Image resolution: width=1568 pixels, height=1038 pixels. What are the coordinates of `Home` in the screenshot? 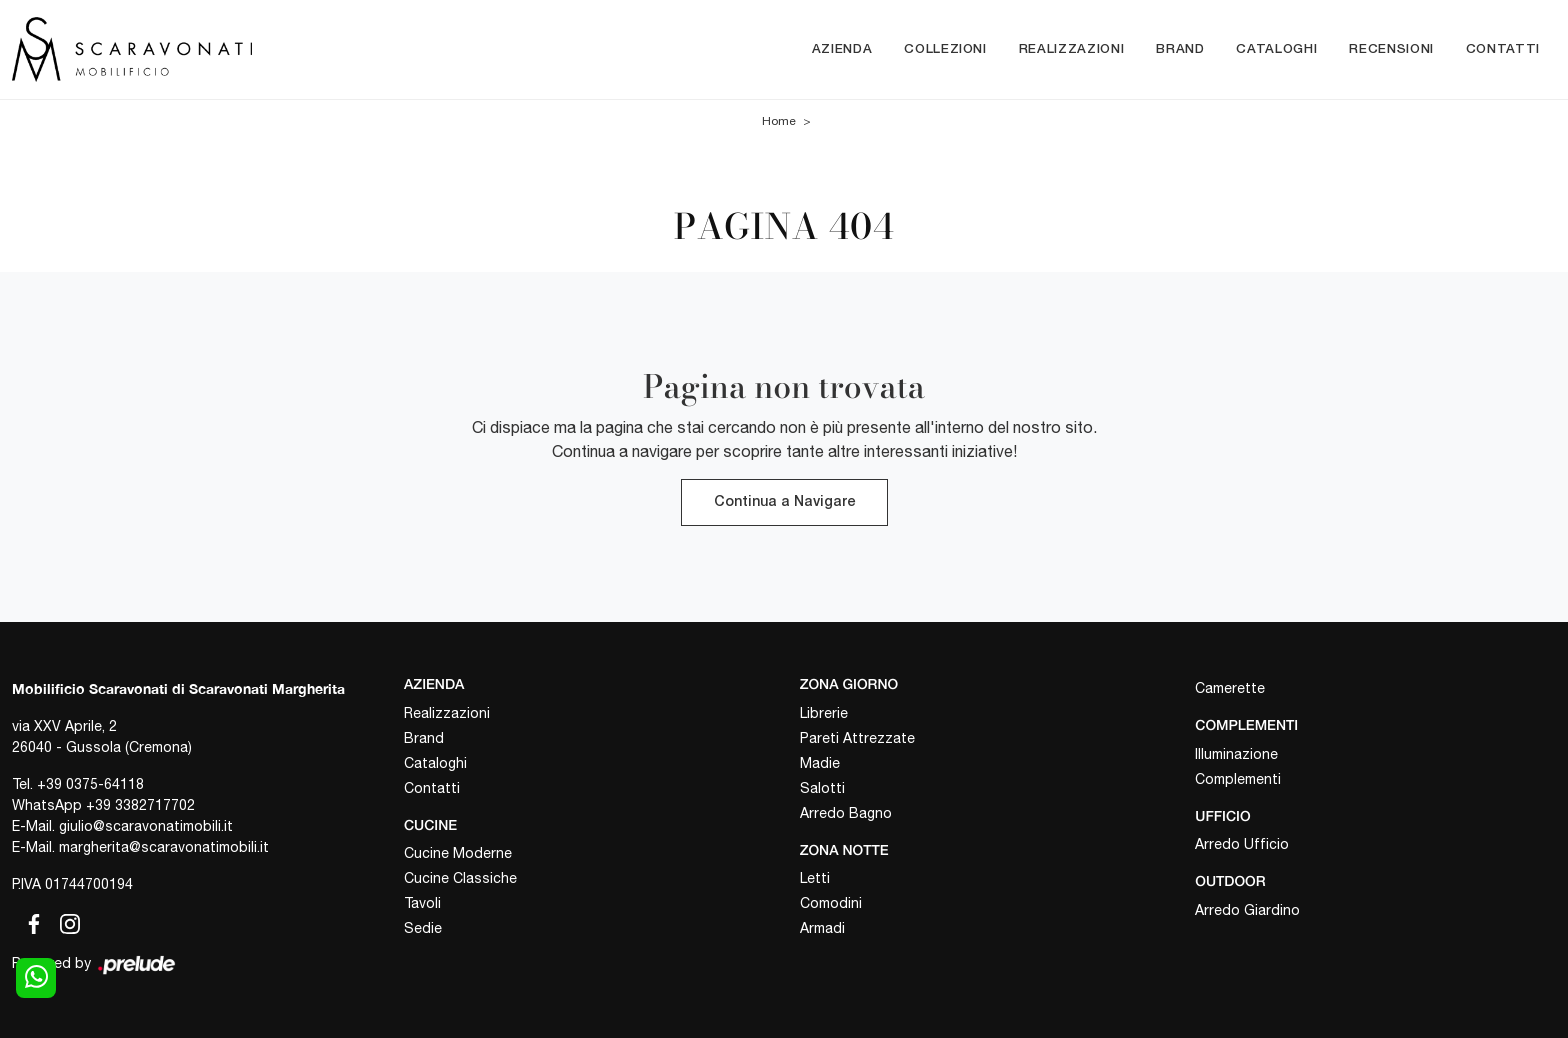 It's located at (779, 122).